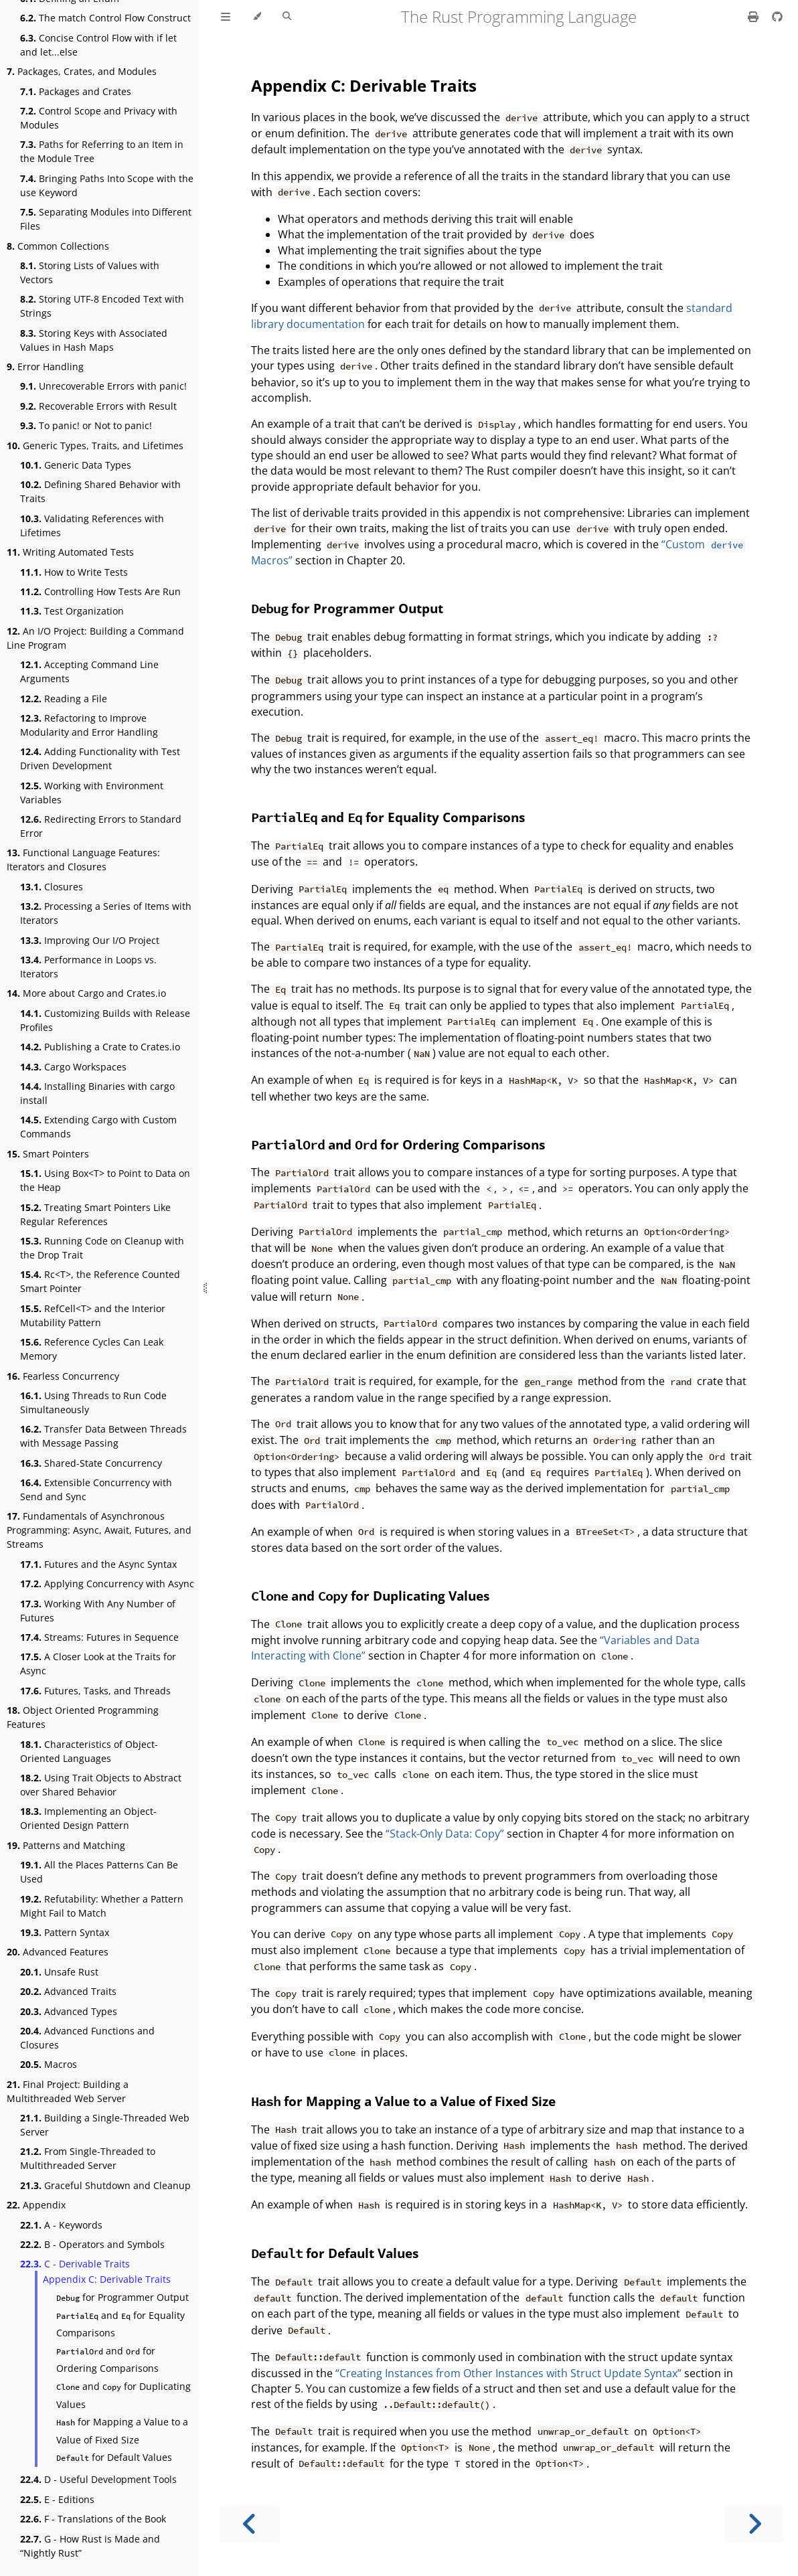  What do you see at coordinates (105, 1180) in the screenshot?
I see `Using Box<T> to Point to Data on the Heap` at bounding box center [105, 1180].